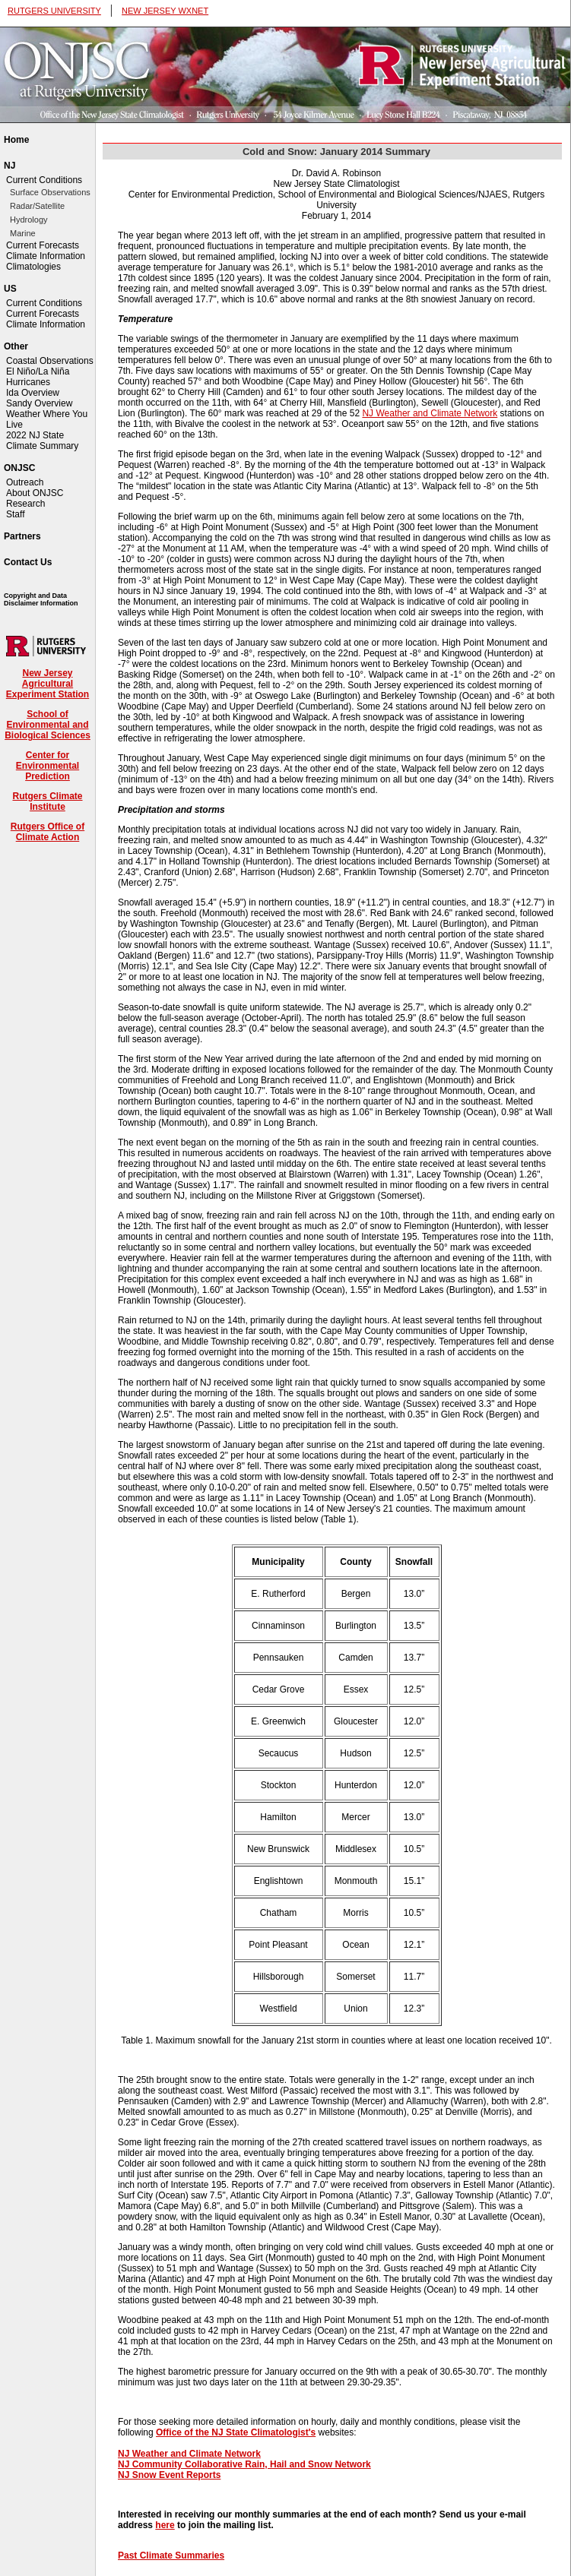 The image size is (571, 2576). Describe the element at coordinates (24, 482) in the screenshot. I see `Outreach` at that location.